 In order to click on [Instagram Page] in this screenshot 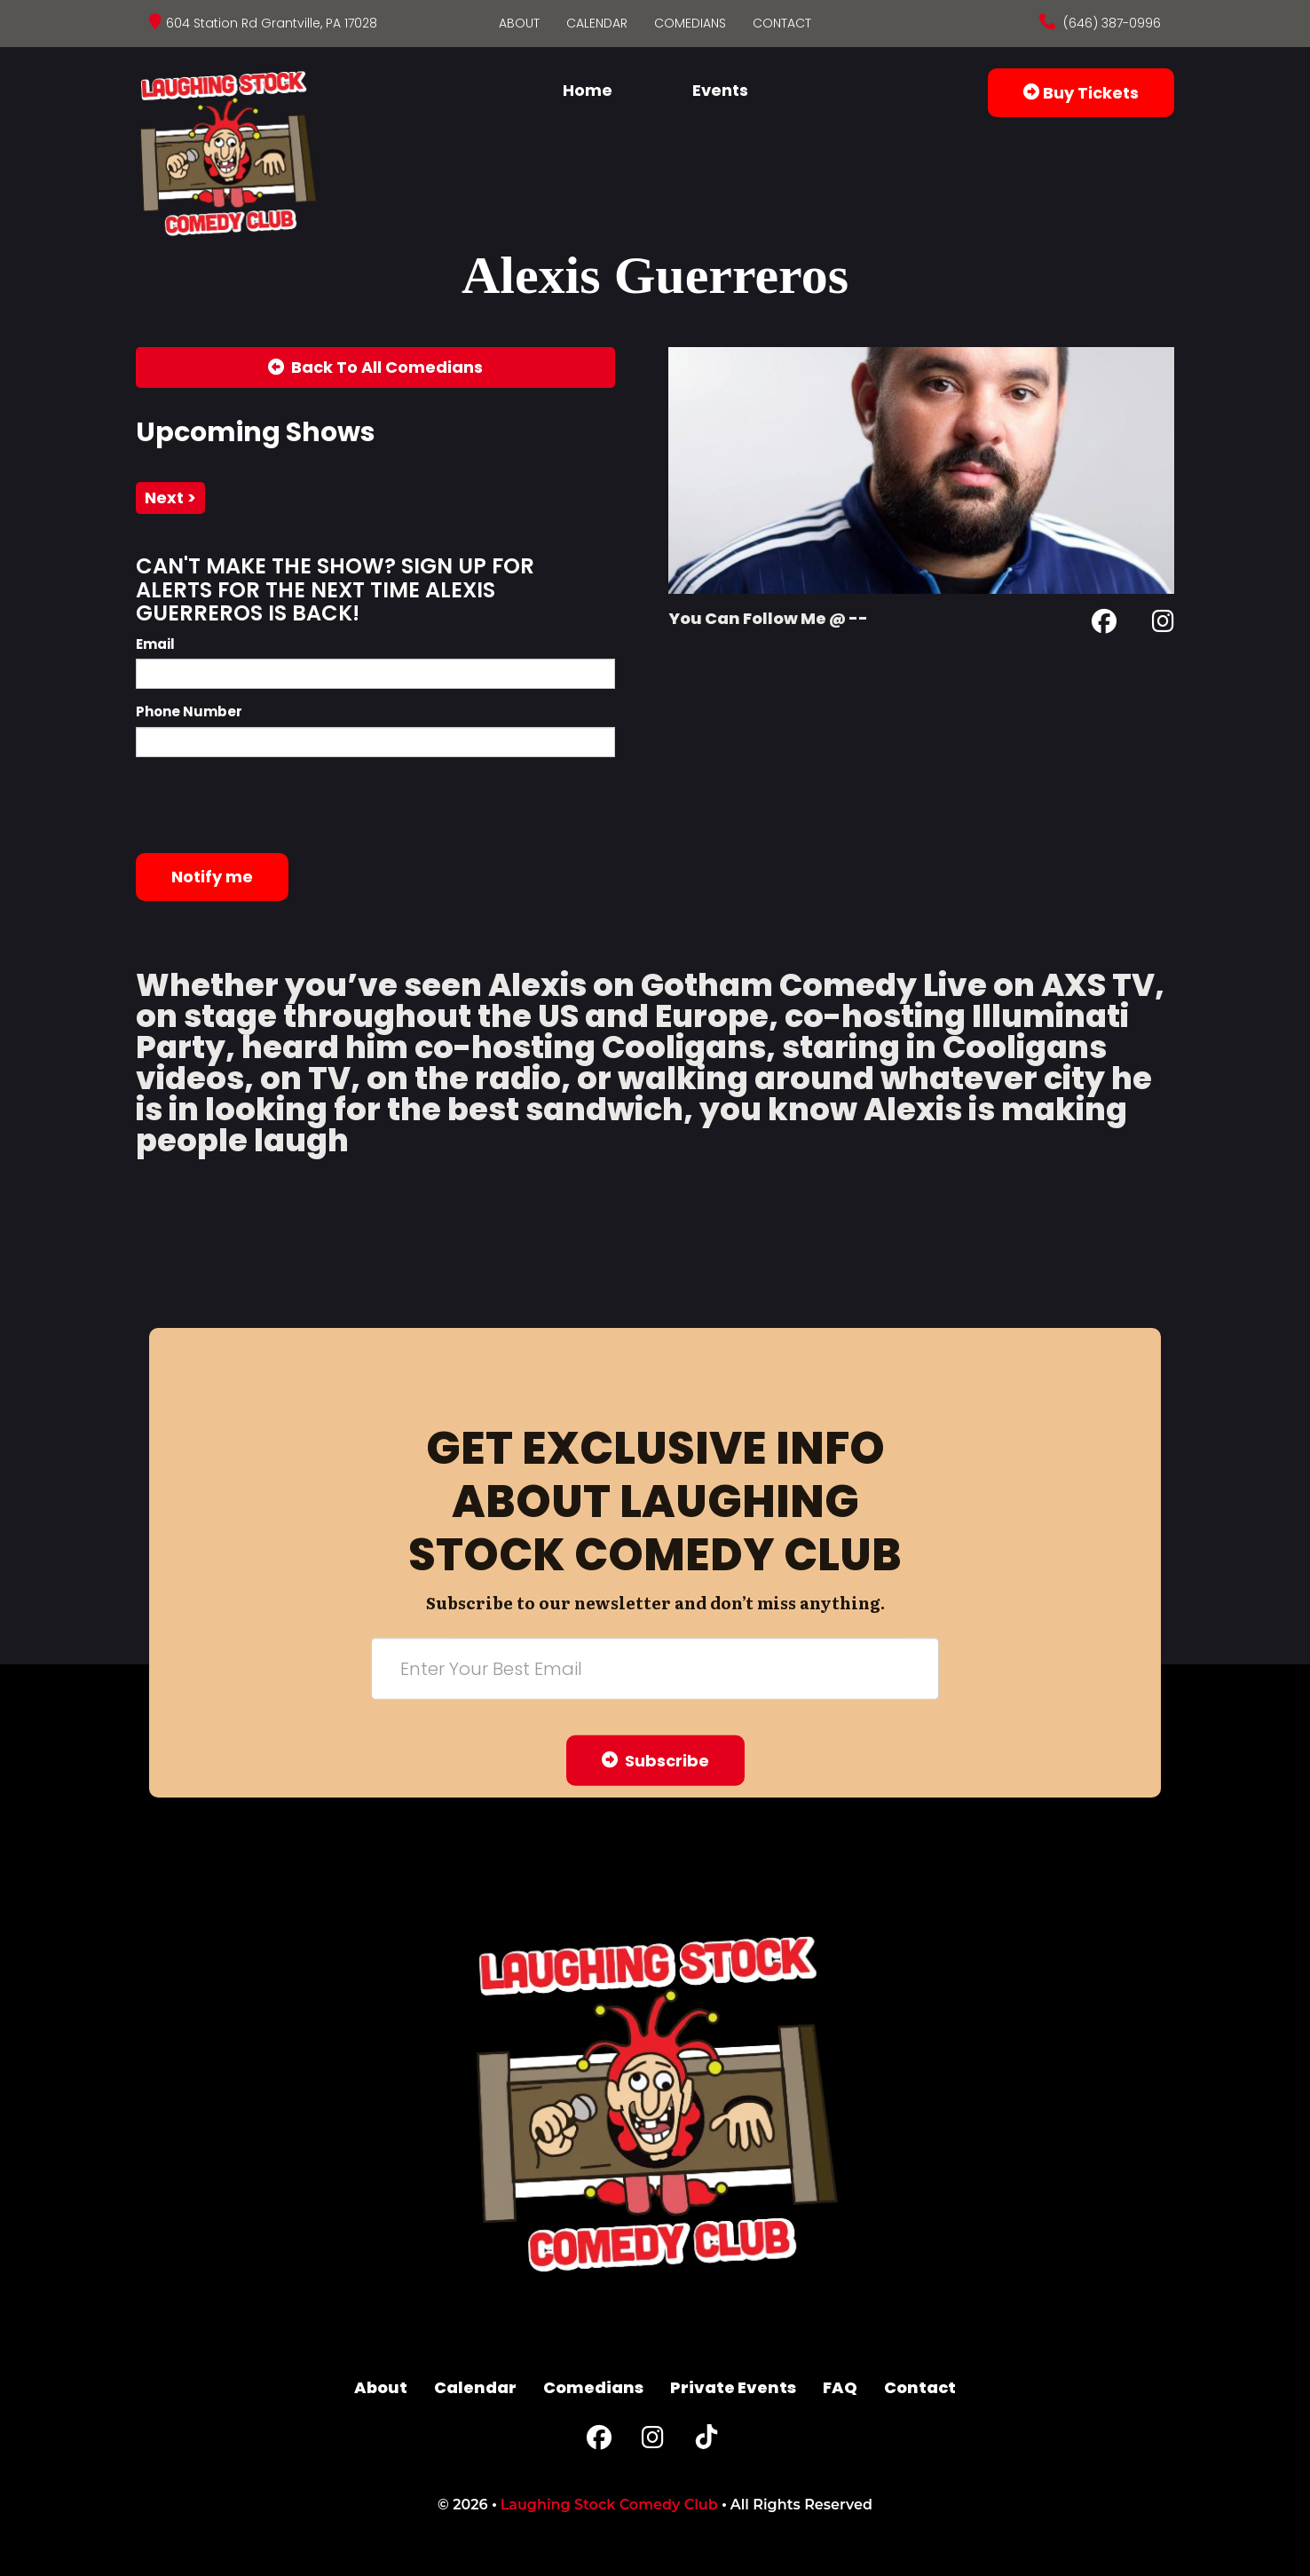, I will do `click(1163, 624)`.